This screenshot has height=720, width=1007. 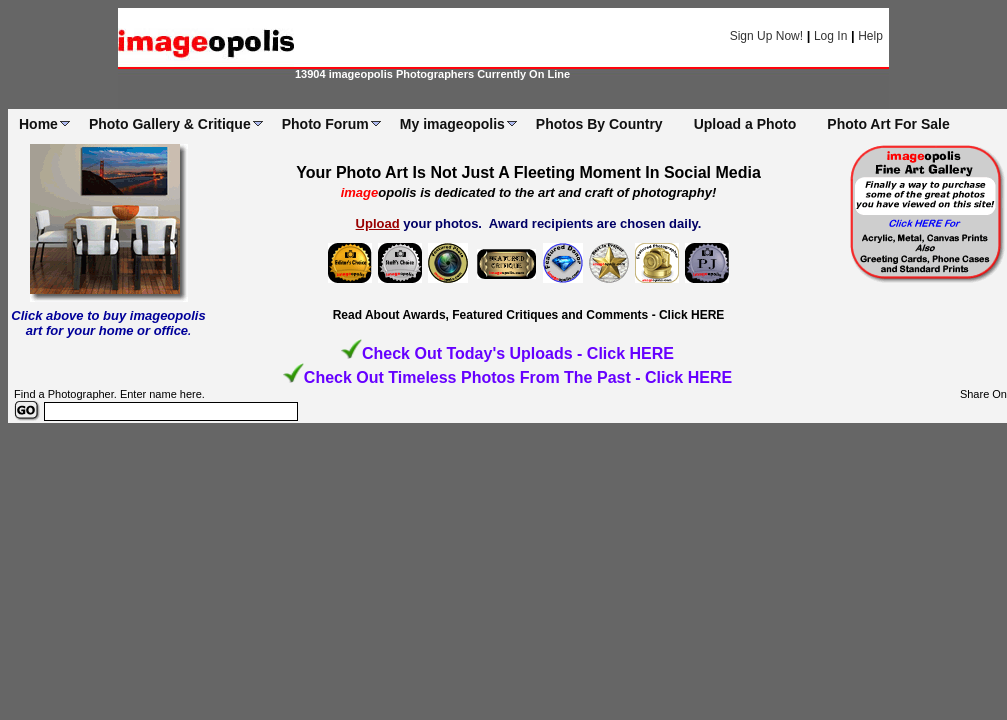 What do you see at coordinates (745, 124) in the screenshot?
I see `Upload a Photo` at bounding box center [745, 124].